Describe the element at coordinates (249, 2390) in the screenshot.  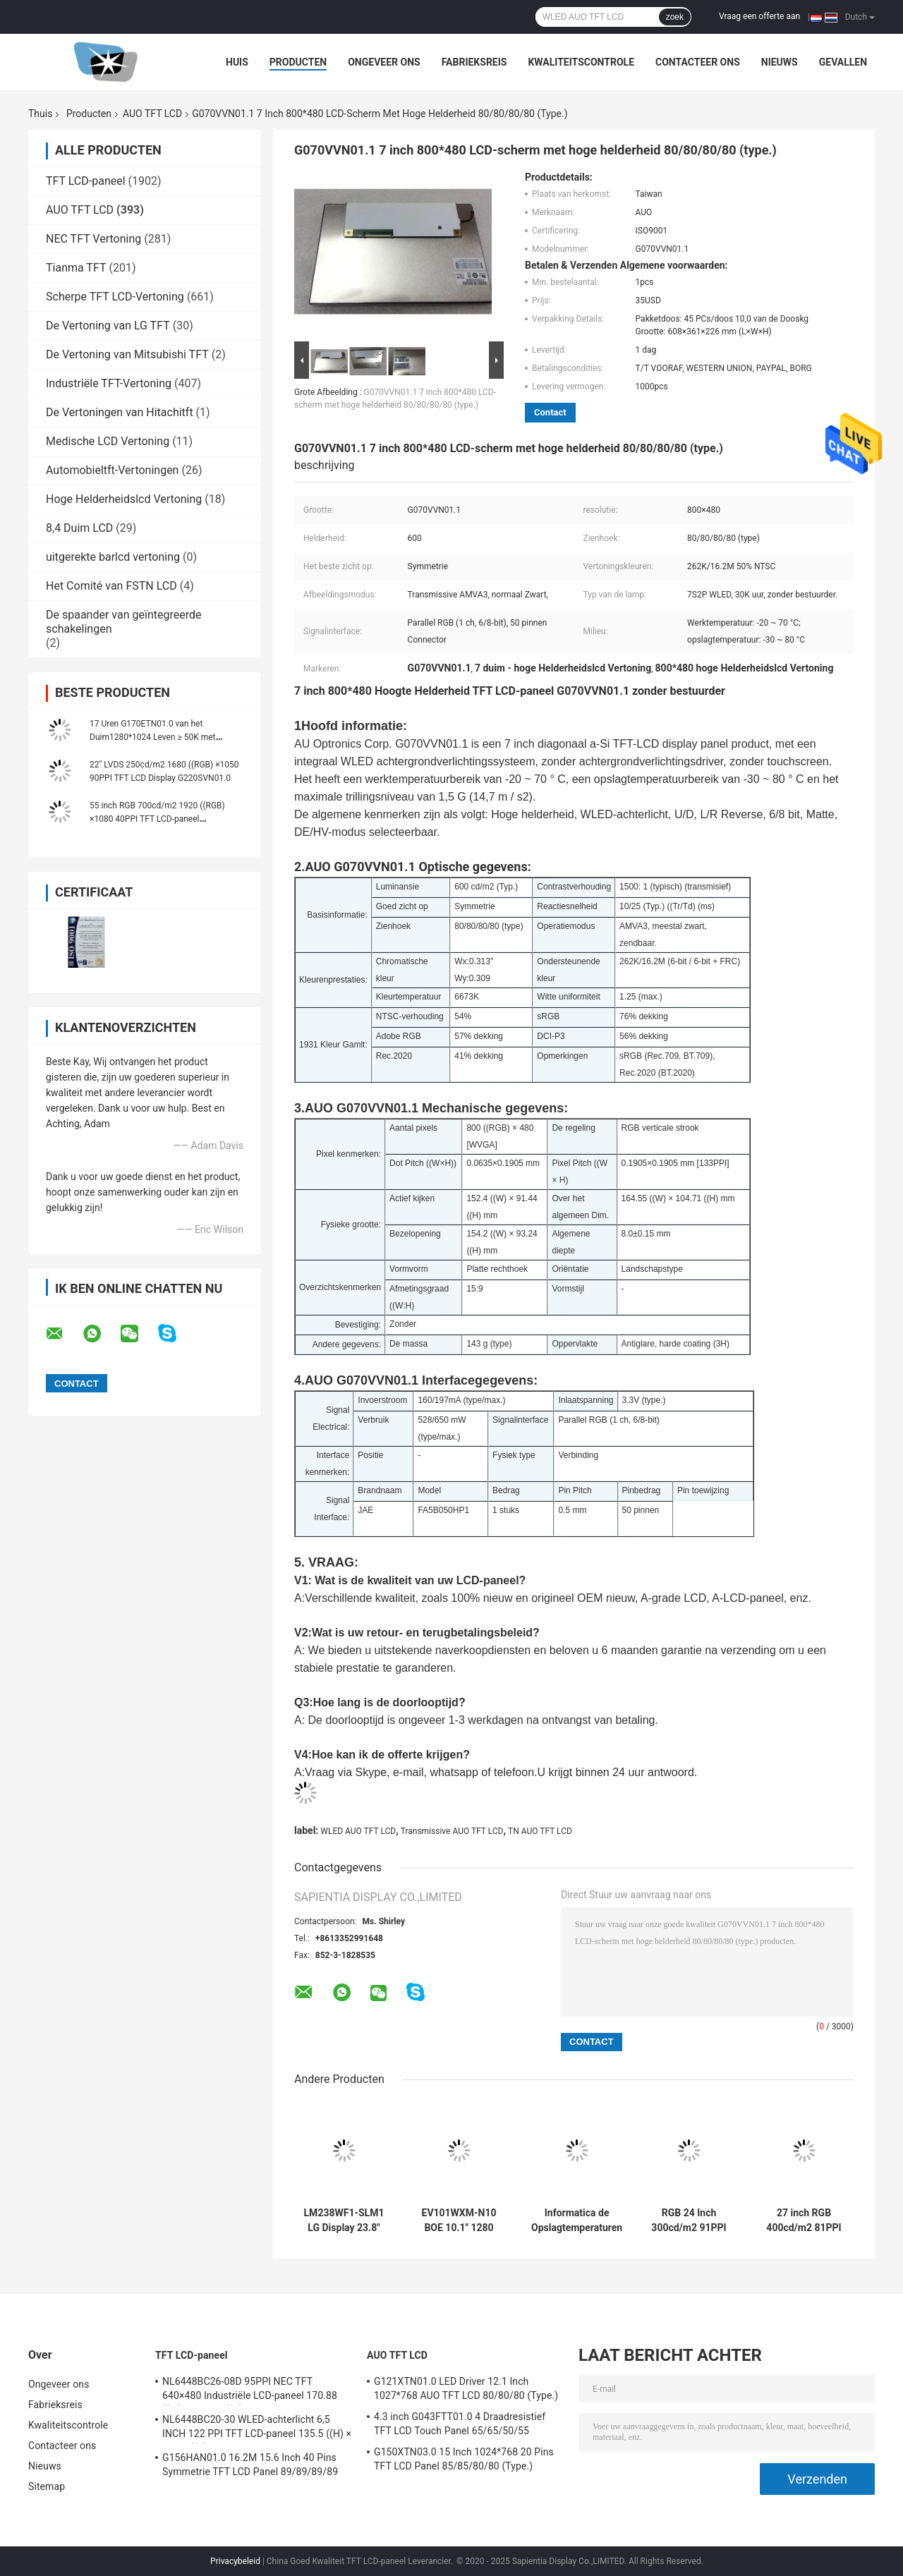
I see `NL6448BC26-08D 95PPI NEC TFT 640×480 Industriële LCD-paneel 170.88 ((W) × 128.16 ((H) mm` at that location.